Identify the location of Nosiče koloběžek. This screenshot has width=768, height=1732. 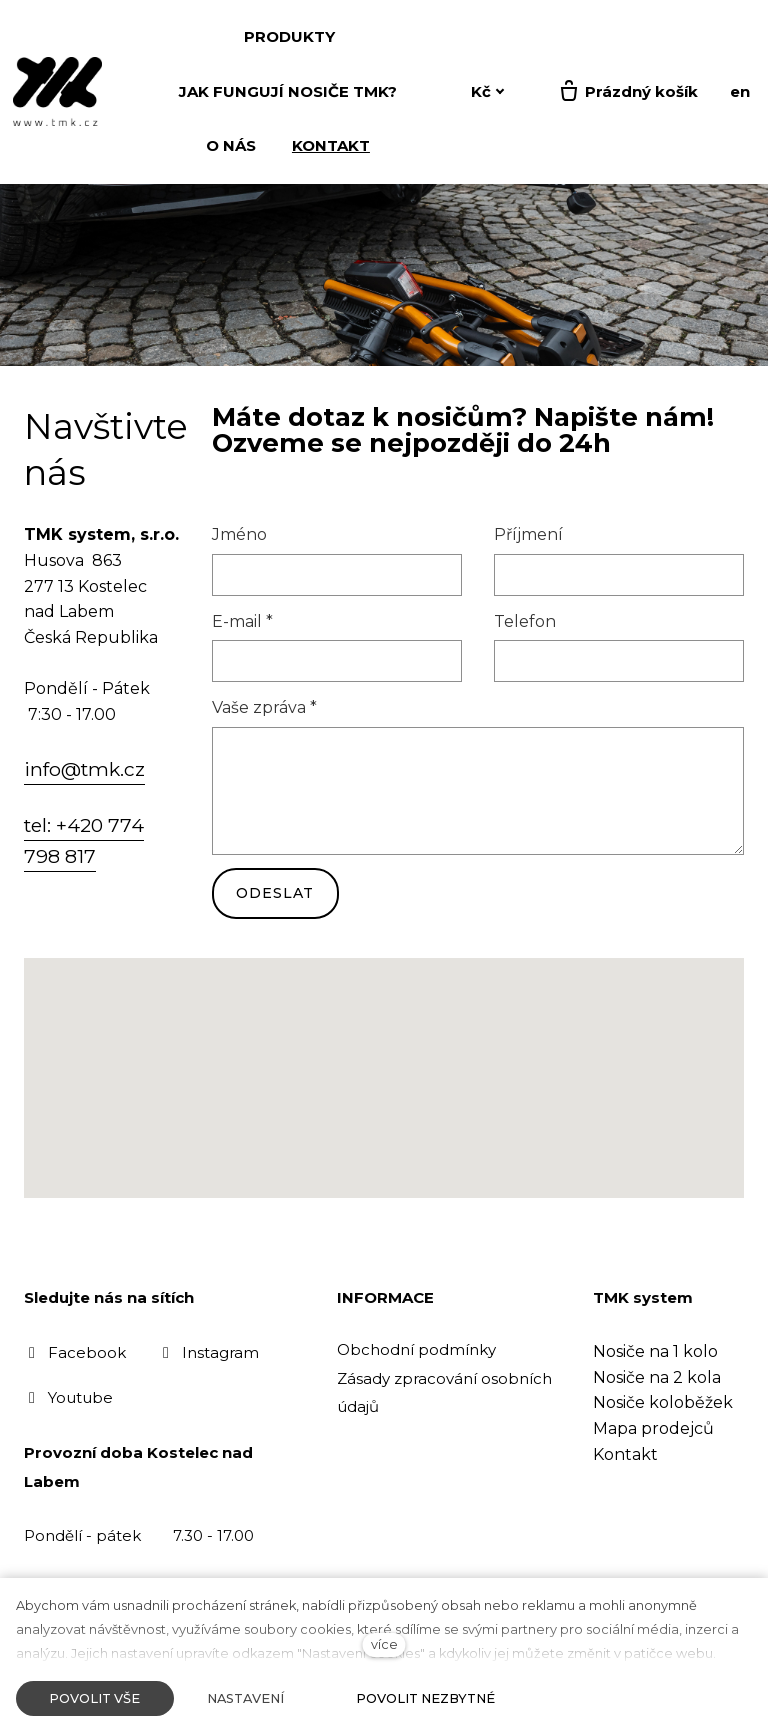
(663, 1402).